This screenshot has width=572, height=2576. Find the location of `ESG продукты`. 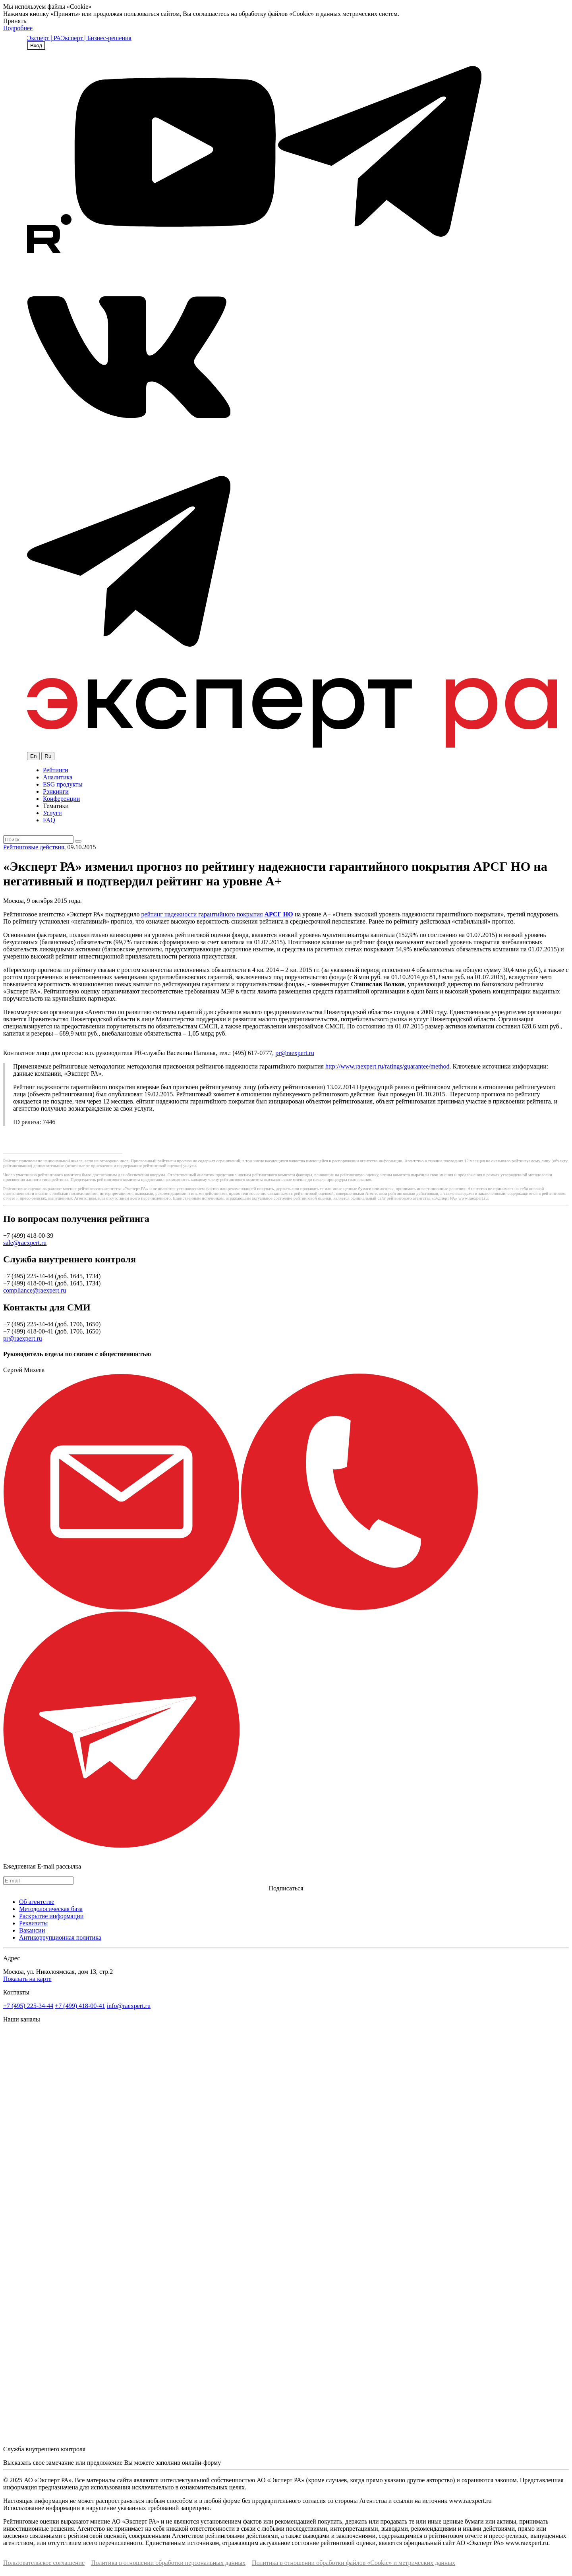

ESG продукты is located at coordinates (63, 784).